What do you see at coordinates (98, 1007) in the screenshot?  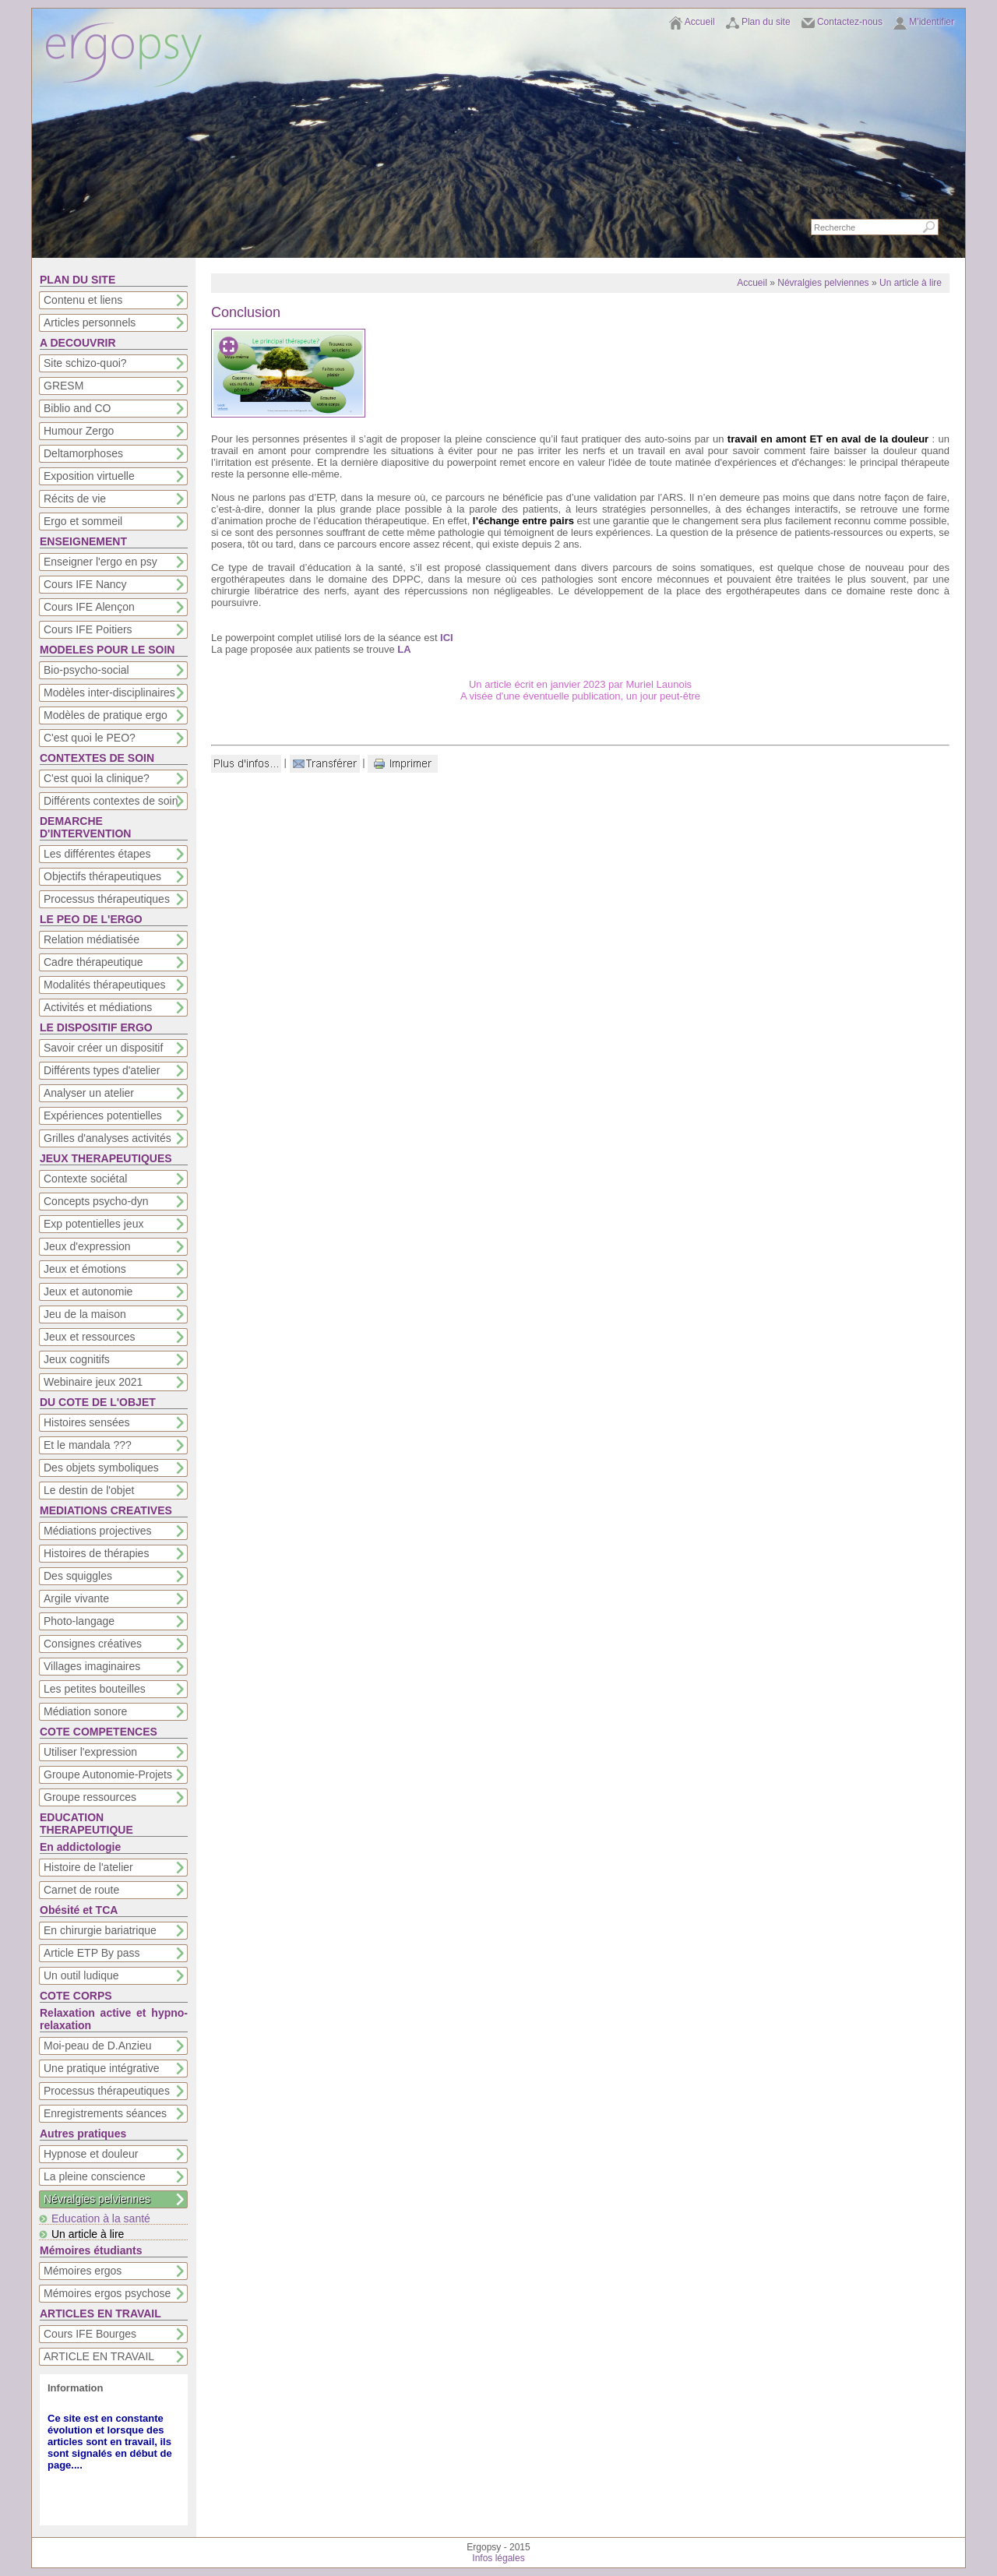 I see `Activités et médiations` at bounding box center [98, 1007].